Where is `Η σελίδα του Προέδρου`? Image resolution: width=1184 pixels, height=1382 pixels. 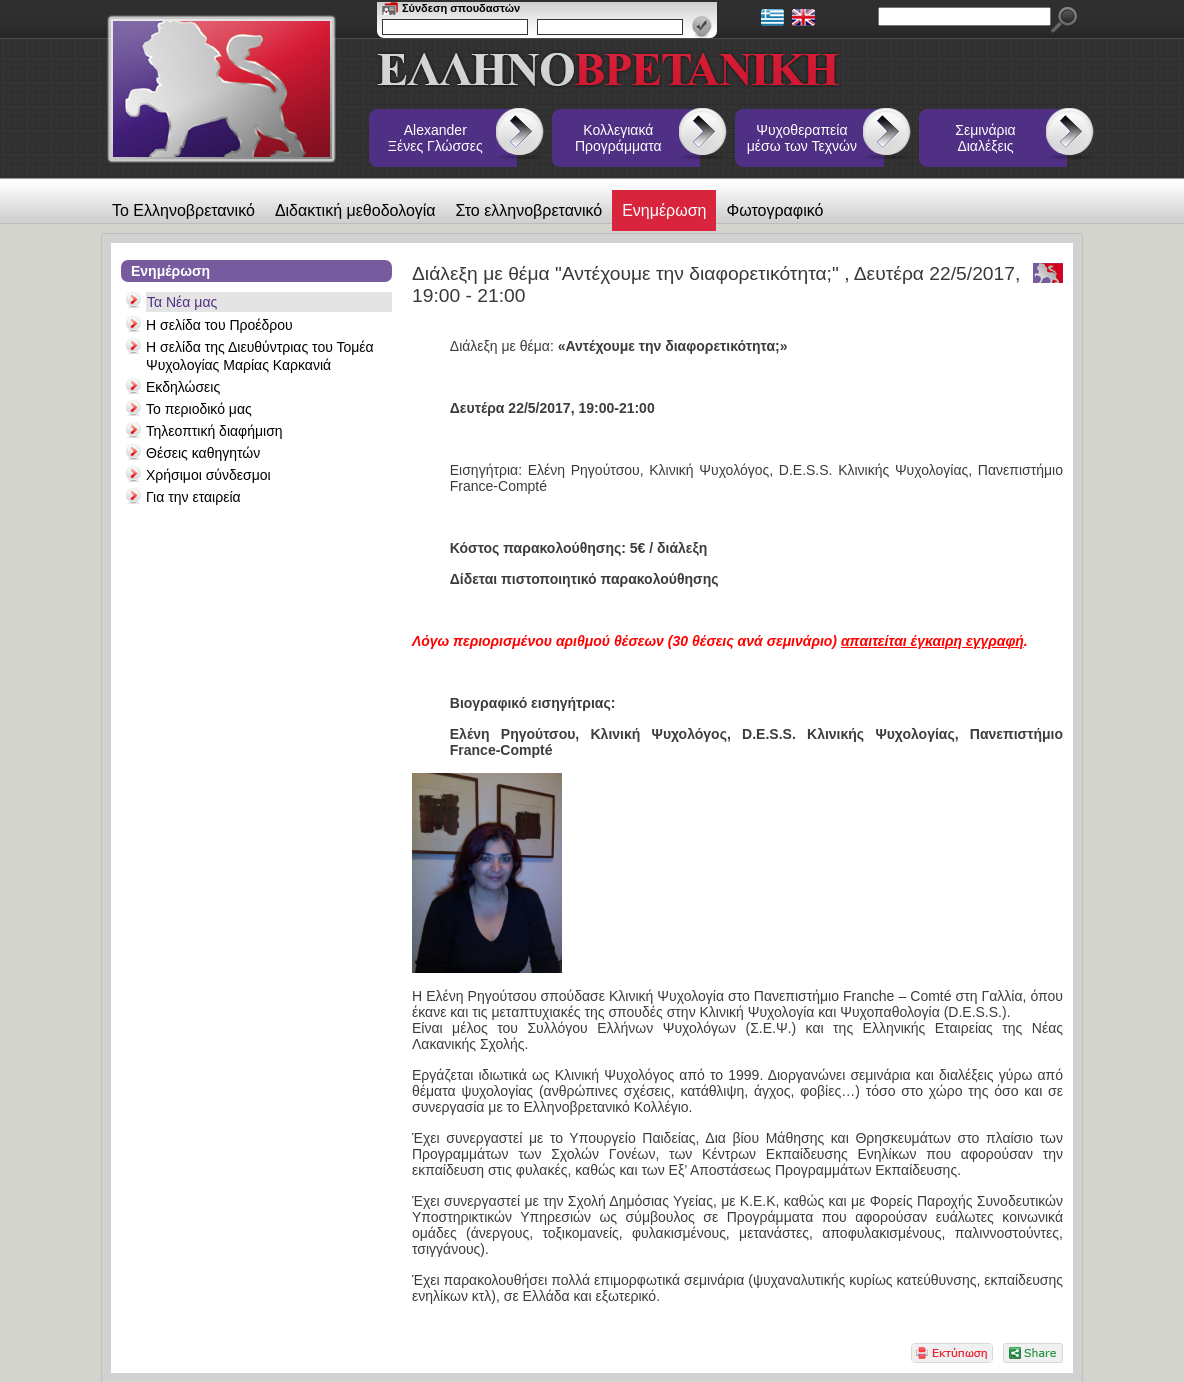
Η σελίδα του Προέδρου is located at coordinates (219, 325).